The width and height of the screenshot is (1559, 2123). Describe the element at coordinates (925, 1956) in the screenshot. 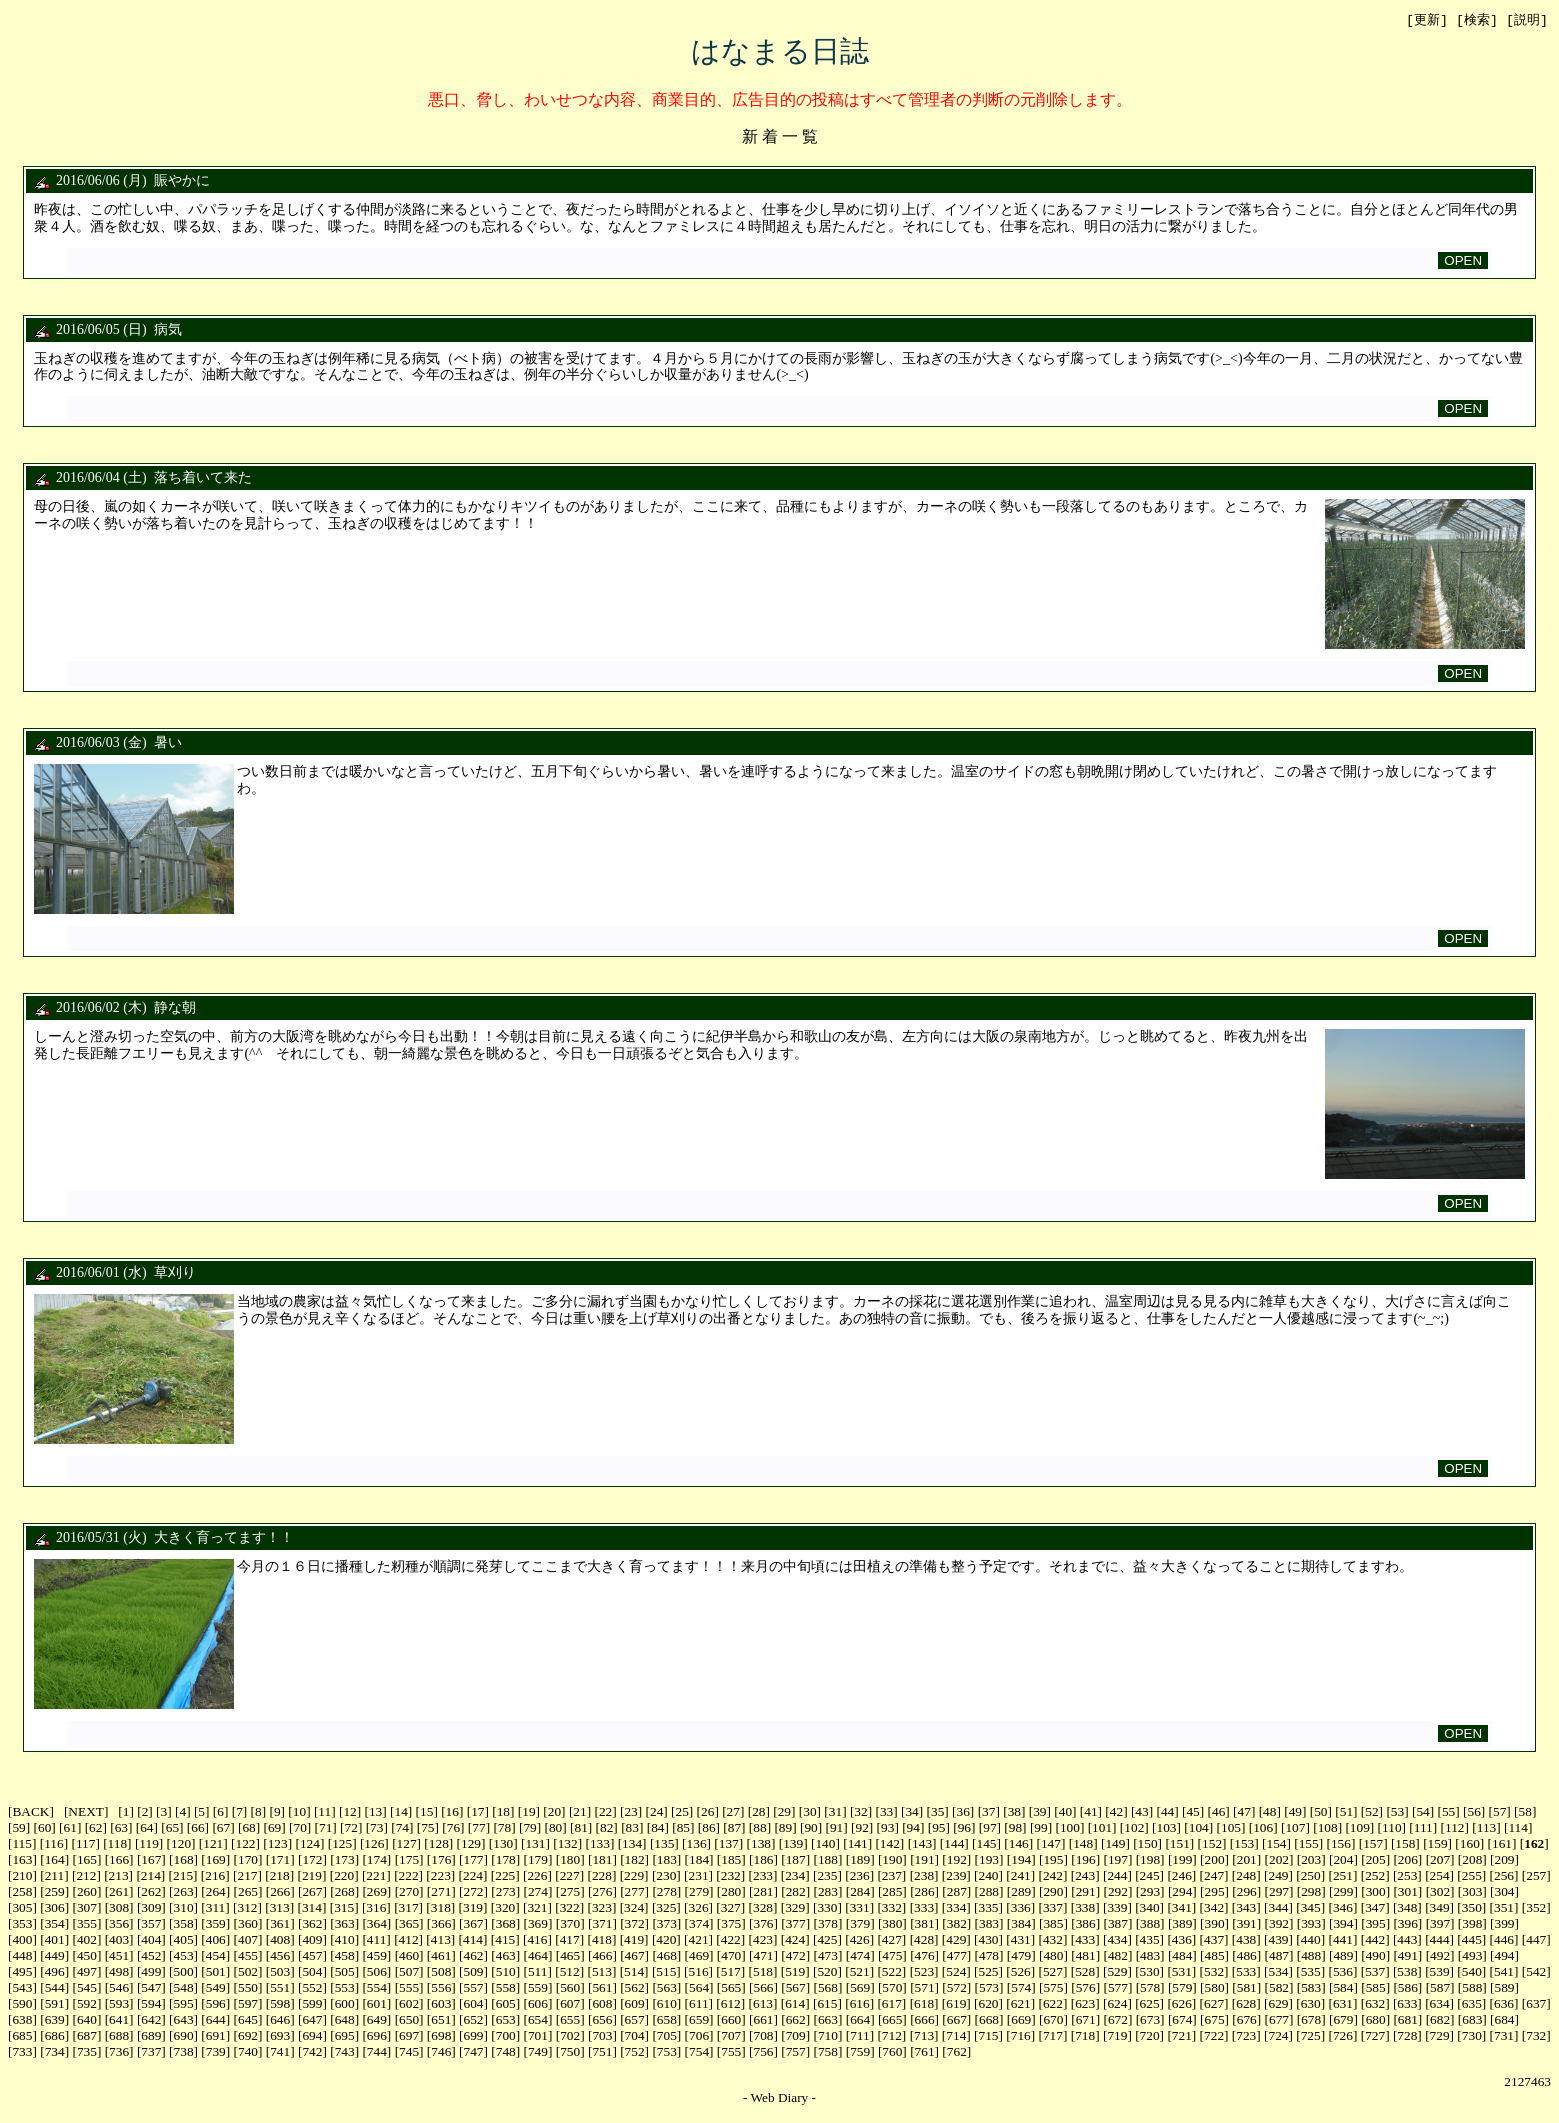

I see `476` at that location.